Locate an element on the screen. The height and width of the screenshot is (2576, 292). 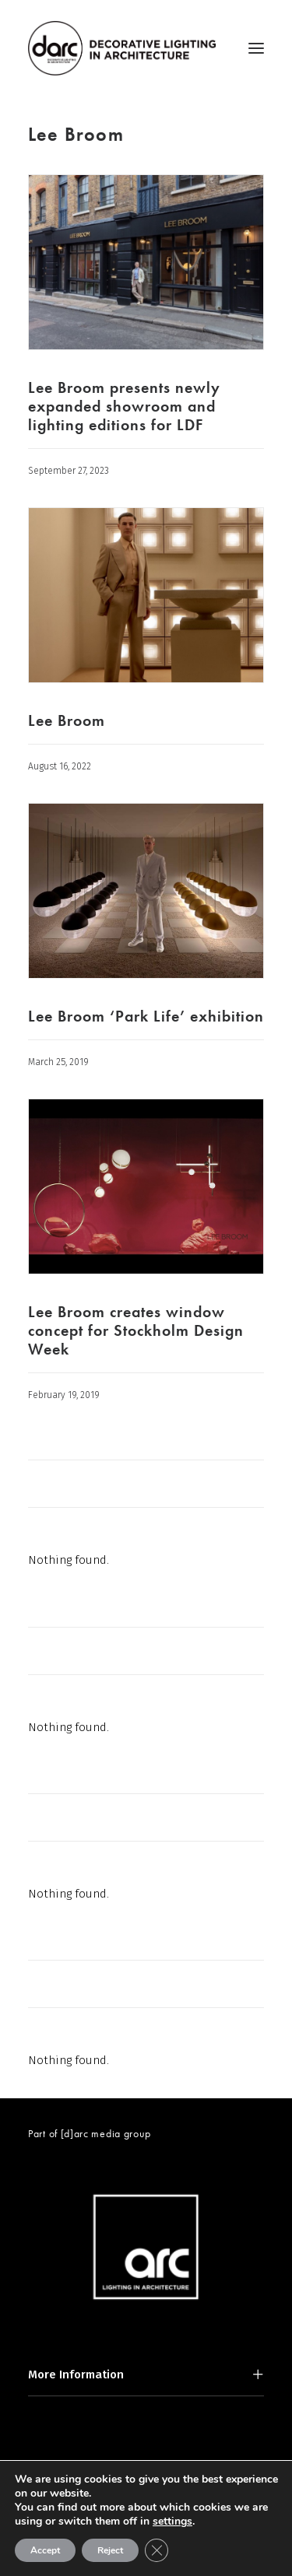
Lee Broom is located at coordinates (66, 720).